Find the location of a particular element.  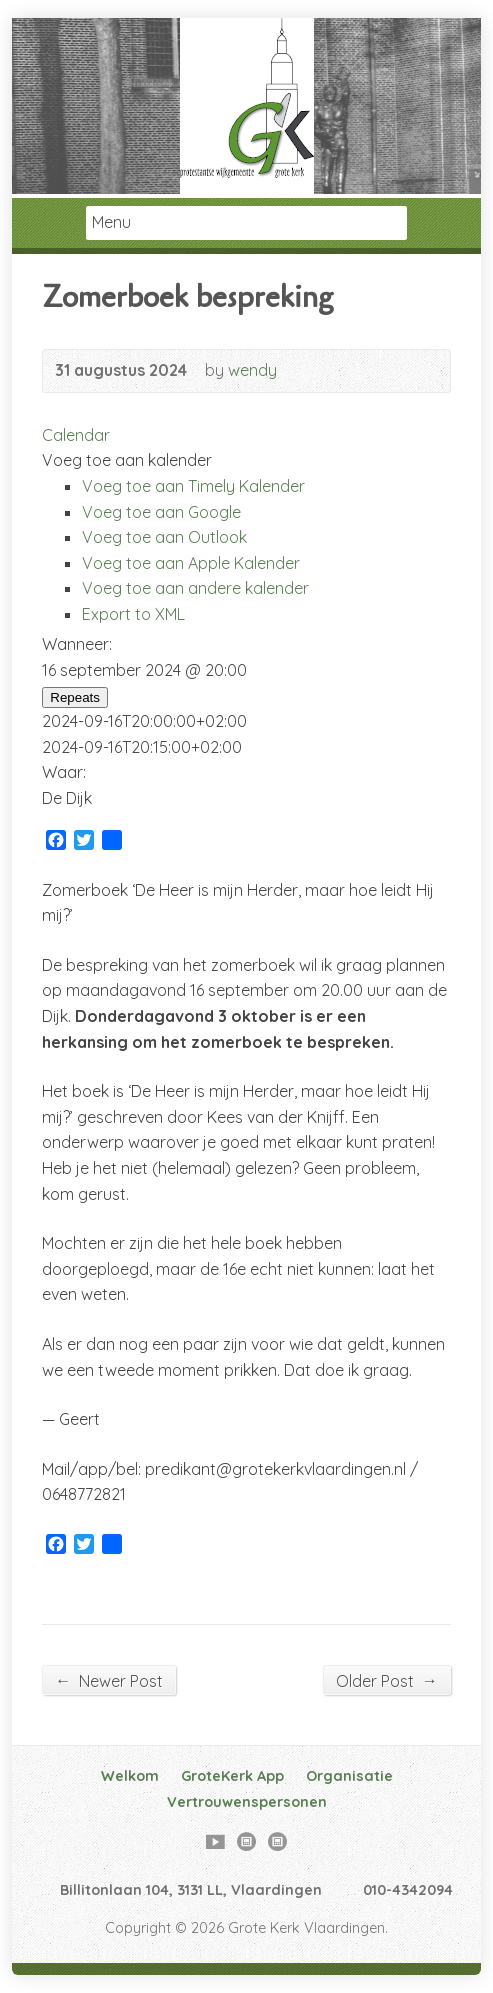

Organisatie is located at coordinates (349, 1776).